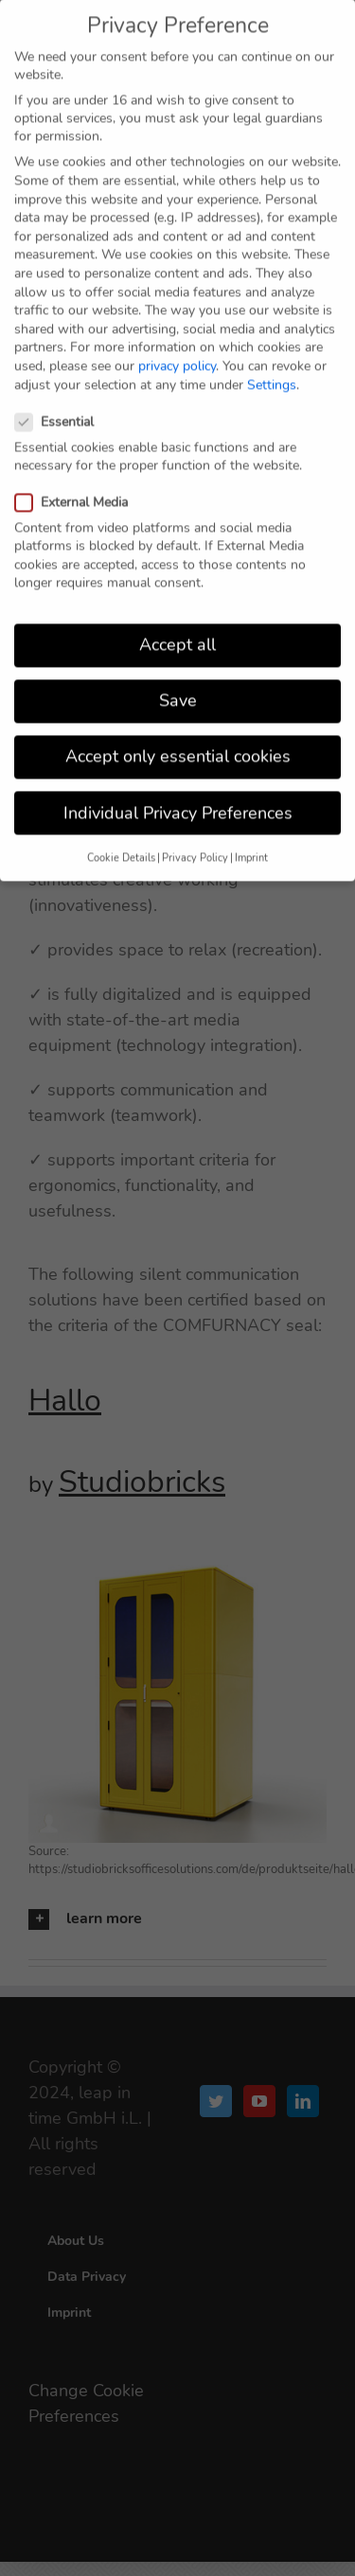 The image size is (355, 2576). What do you see at coordinates (62, 407) in the screenshot?
I see `Essential` at bounding box center [62, 407].